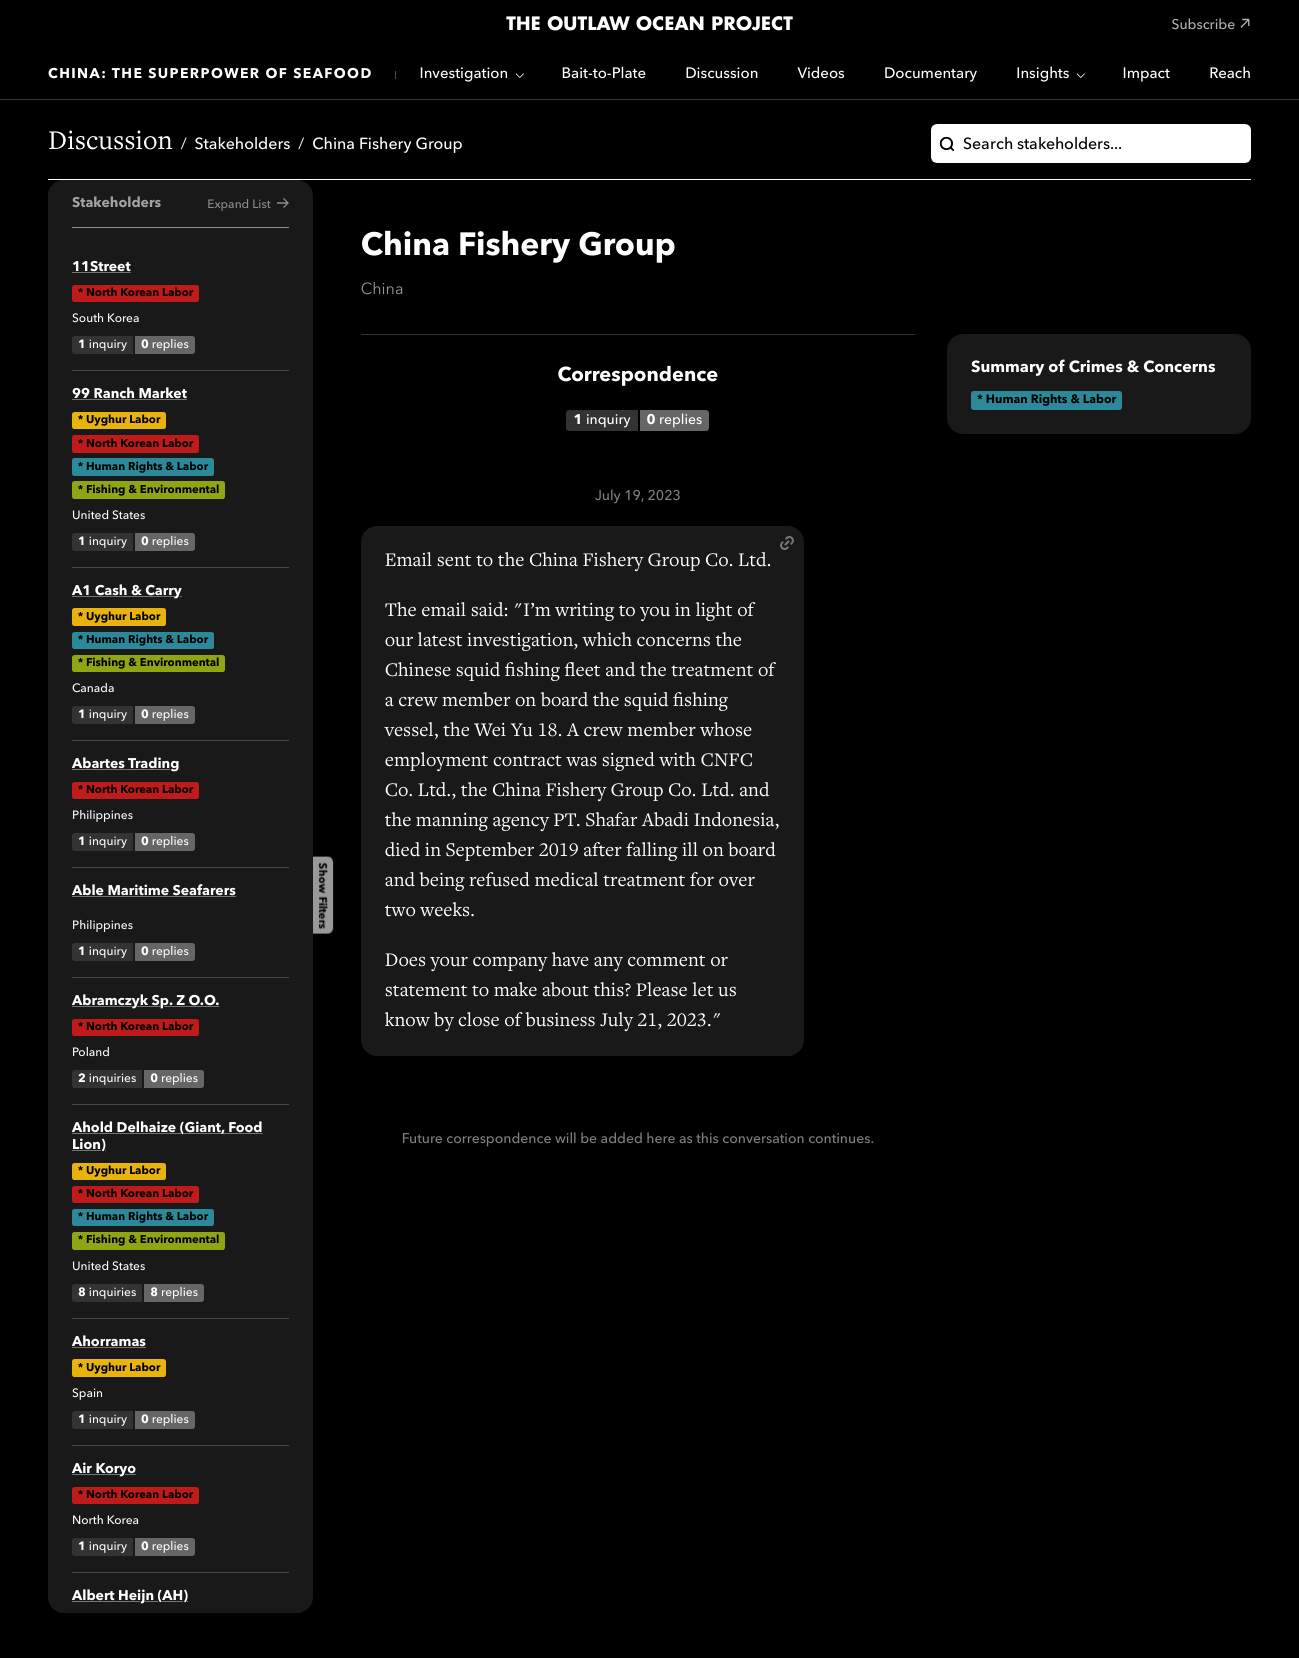 The height and width of the screenshot is (1658, 1299). What do you see at coordinates (125, 765) in the screenshot?
I see `Abartes Trading` at bounding box center [125, 765].